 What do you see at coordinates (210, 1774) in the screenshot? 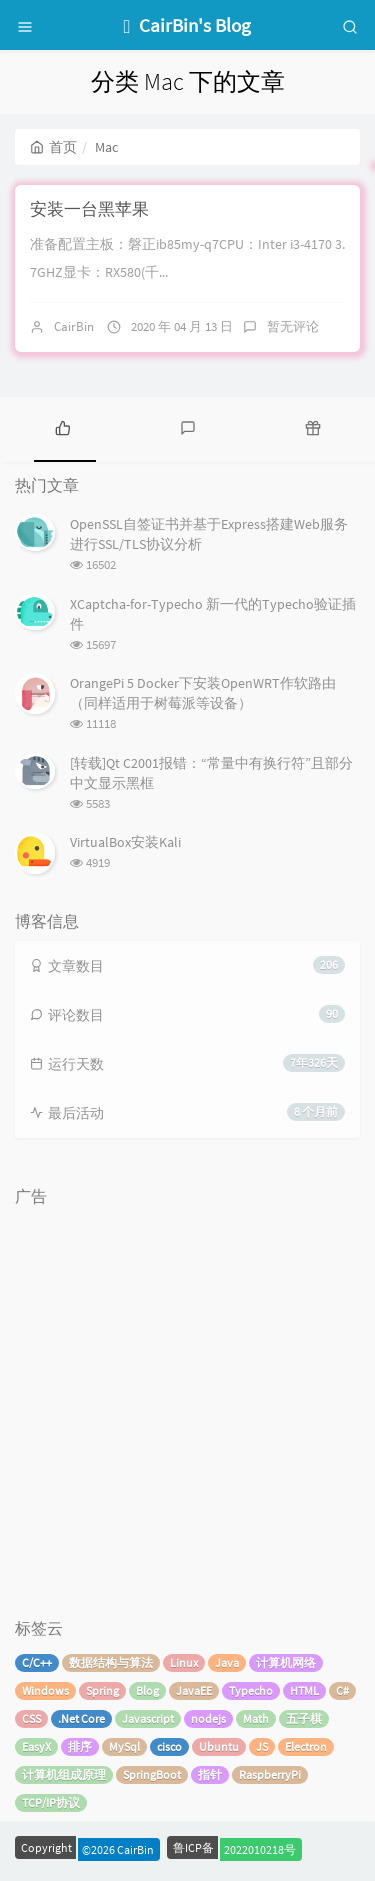
I see `指针` at bounding box center [210, 1774].